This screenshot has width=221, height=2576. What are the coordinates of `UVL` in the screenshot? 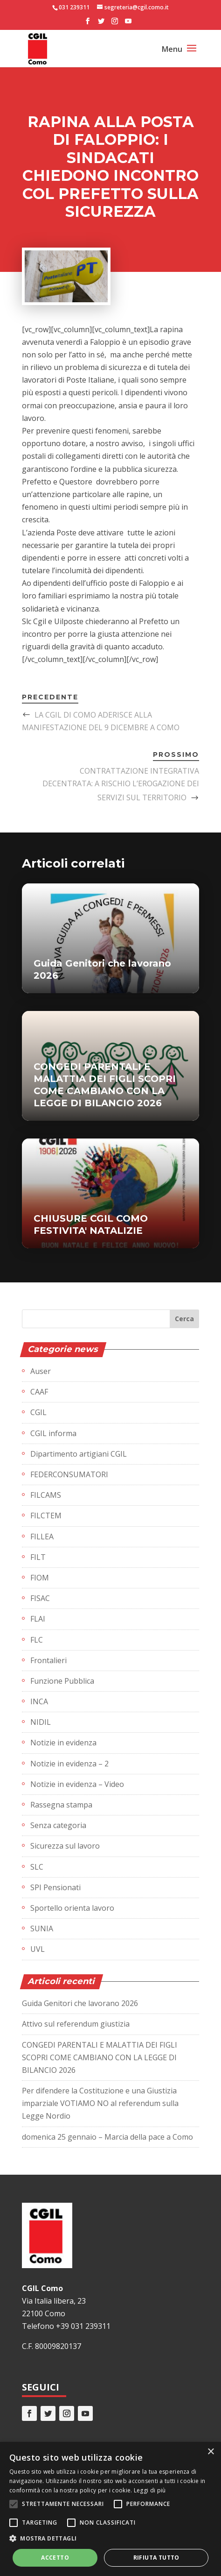 It's located at (37, 1949).